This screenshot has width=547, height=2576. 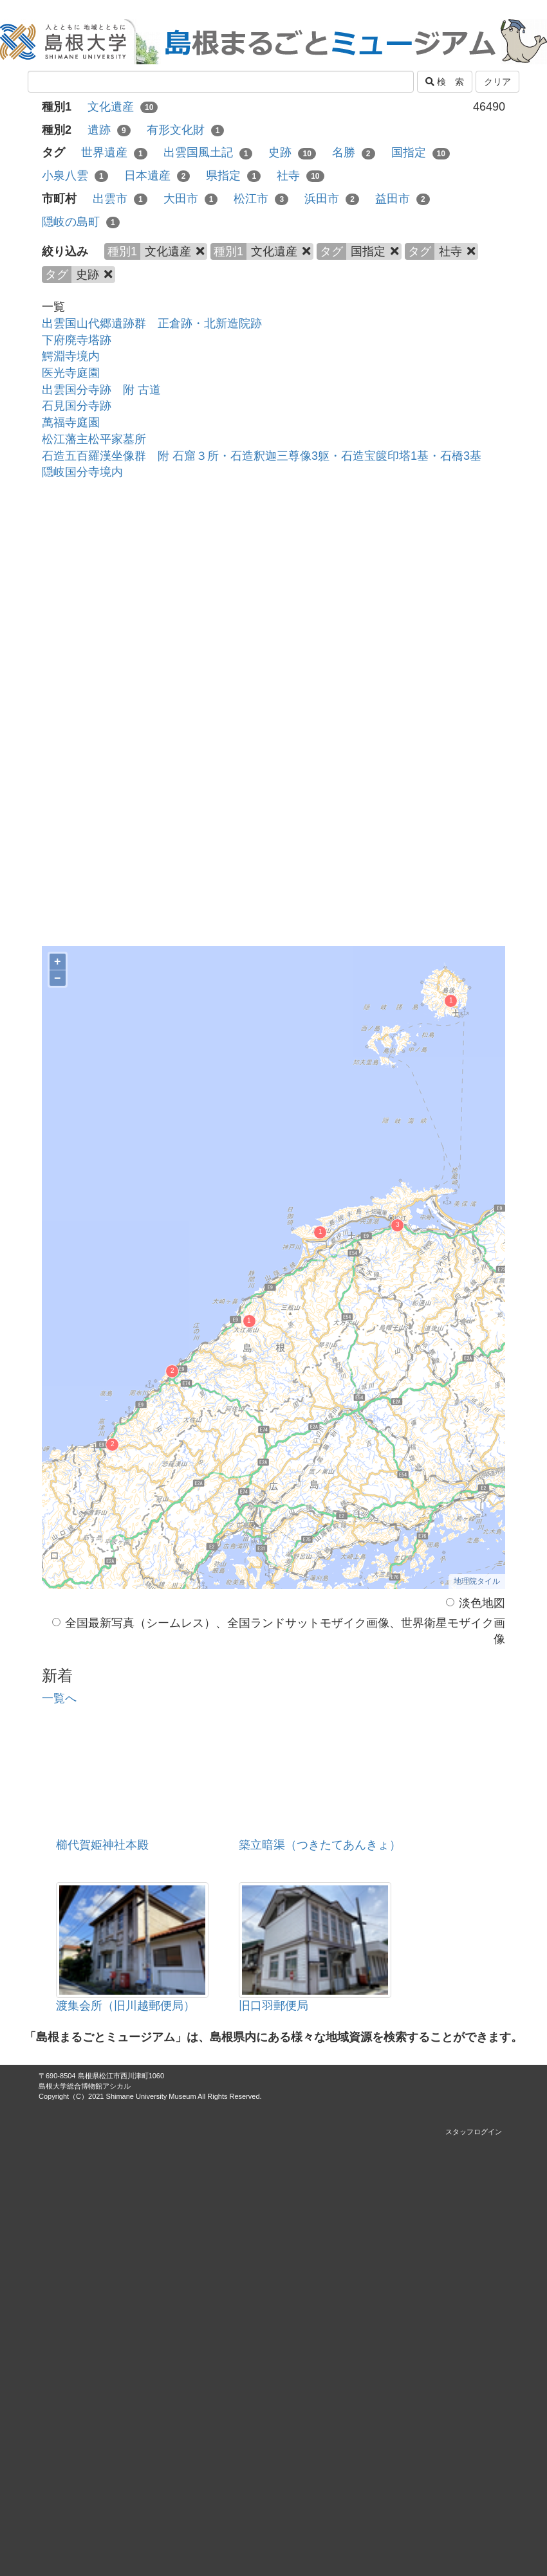 What do you see at coordinates (75, 175) in the screenshot?
I see `小泉八雲` at bounding box center [75, 175].